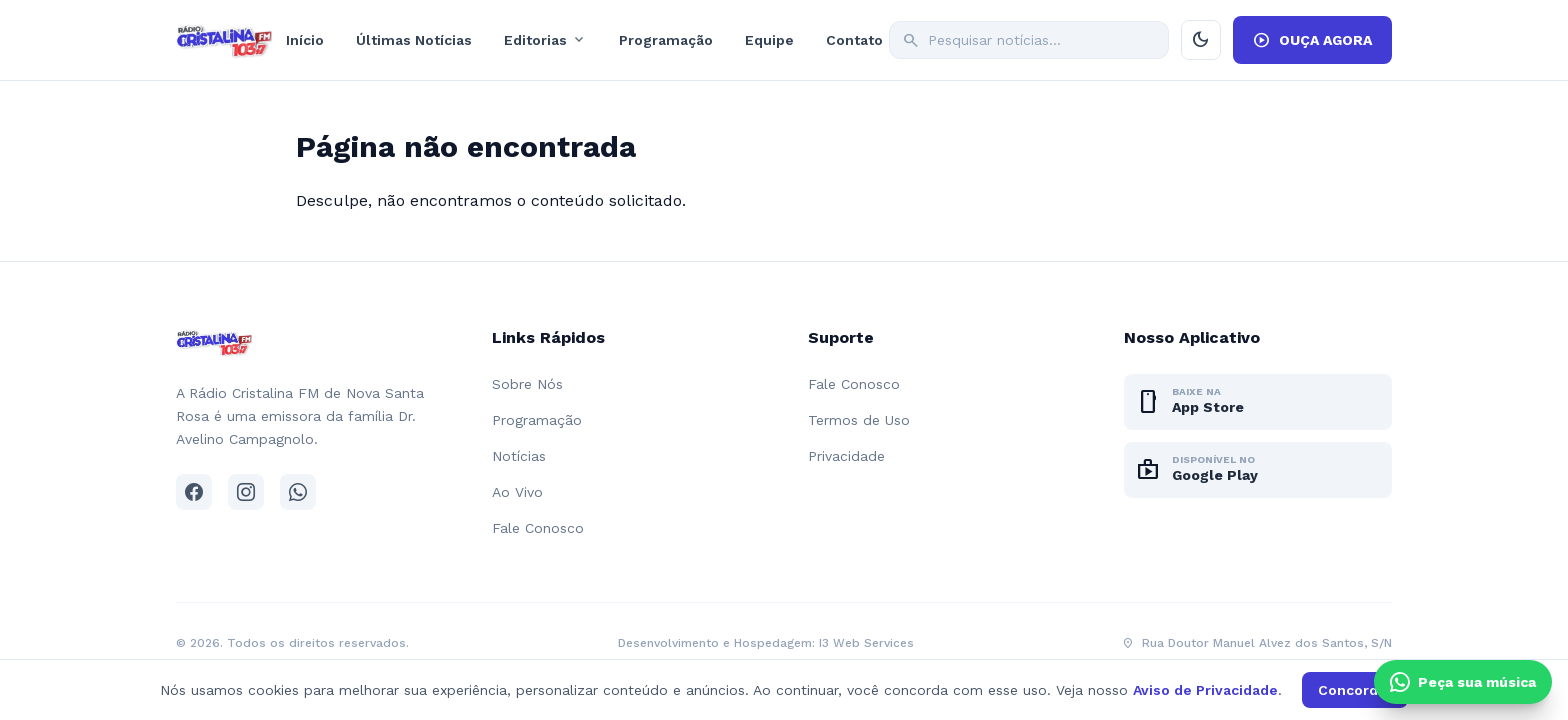  Describe the element at coordinates (1312, 40) in the screenshot. I see `OUÇA AGORA` at that location.